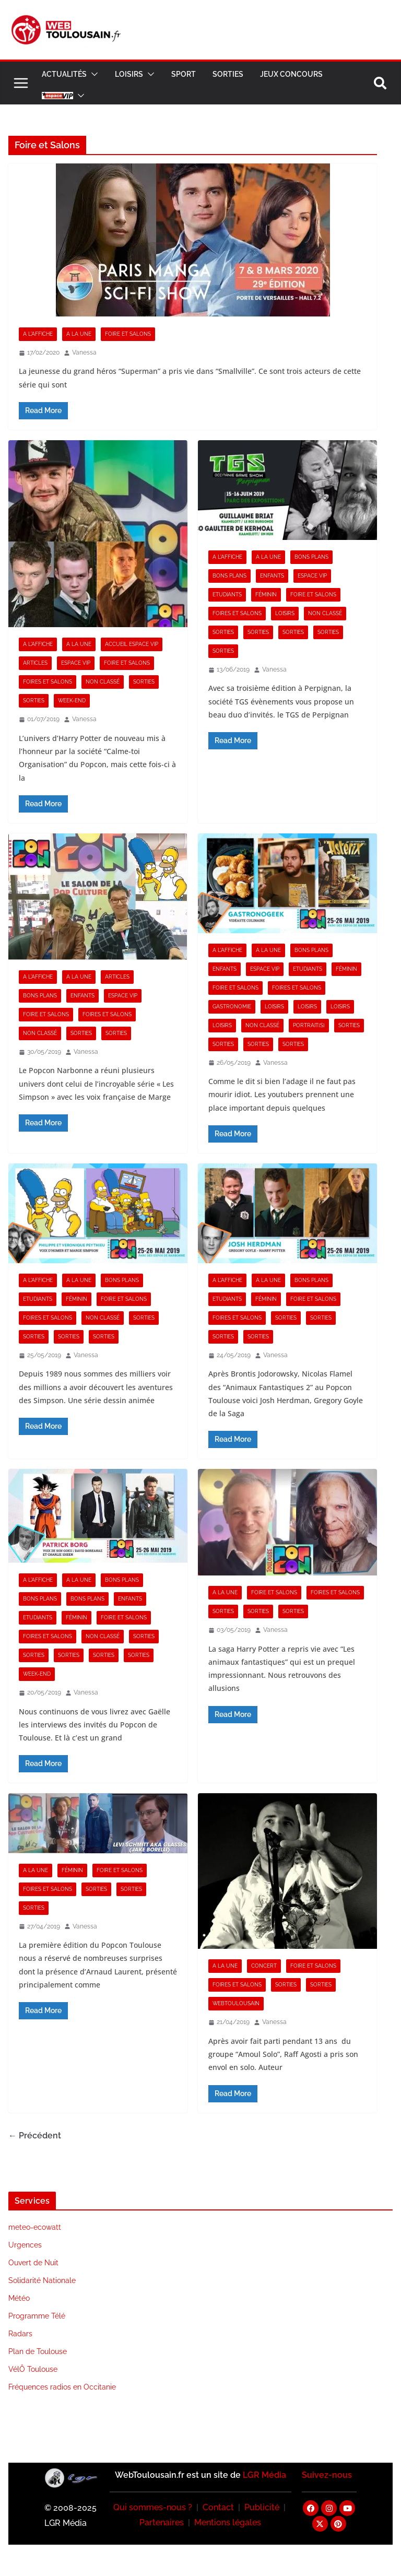 The width and height of the screenshot is (401, 2576). What do you see at coordinates (272, 576) in the screenshot?
I see `Enfants` at bounding box center [272, 576].